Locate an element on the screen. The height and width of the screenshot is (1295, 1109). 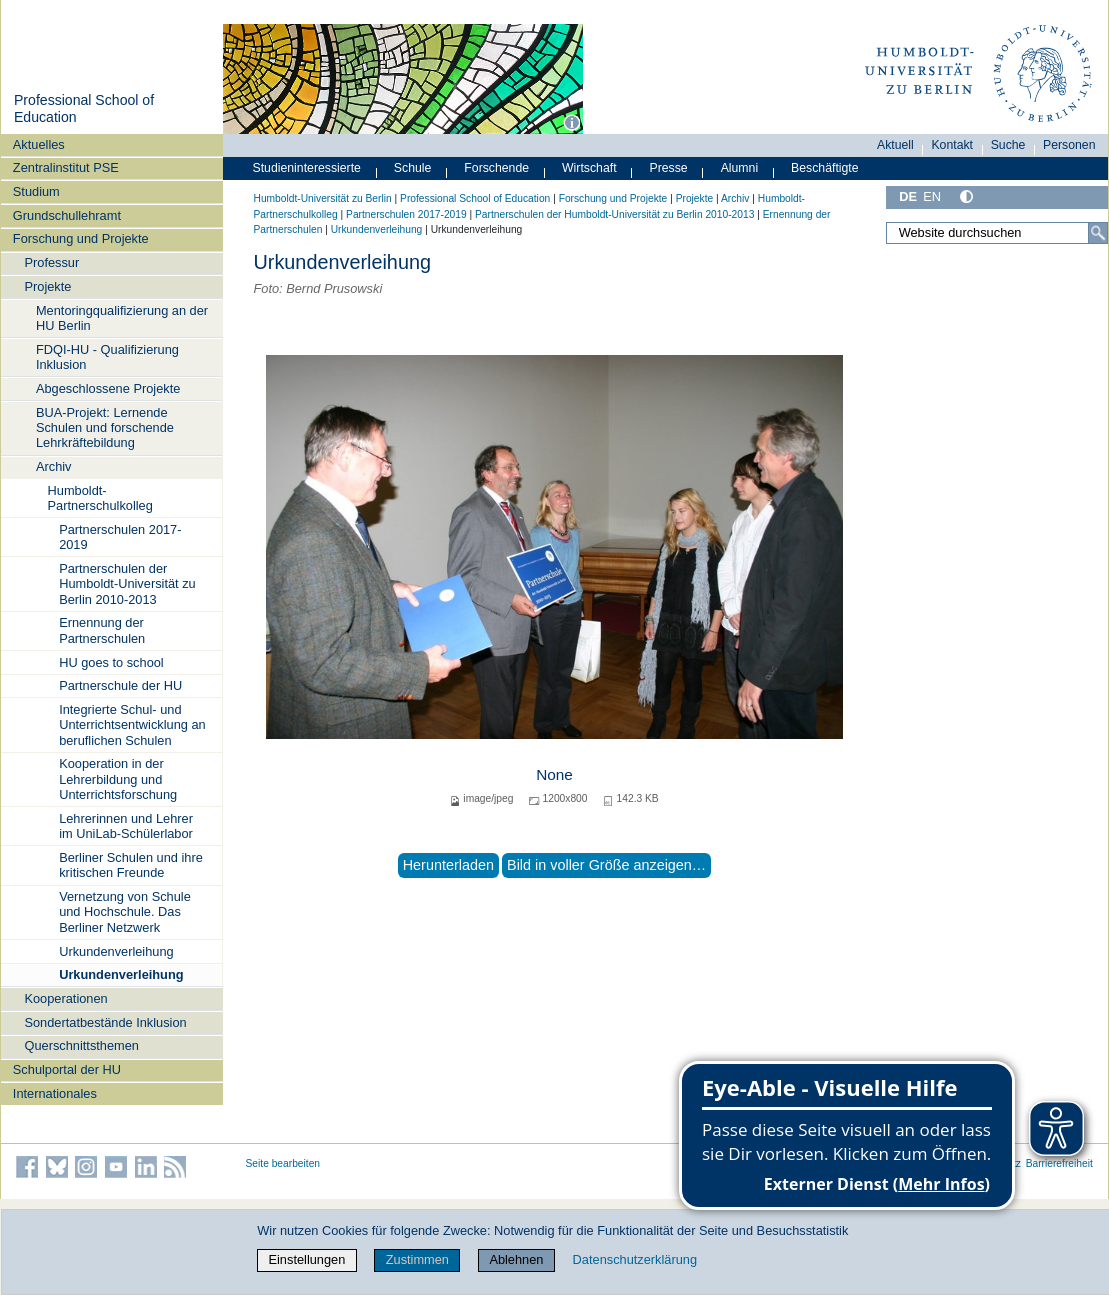
None is located at coordinates (554, 774).